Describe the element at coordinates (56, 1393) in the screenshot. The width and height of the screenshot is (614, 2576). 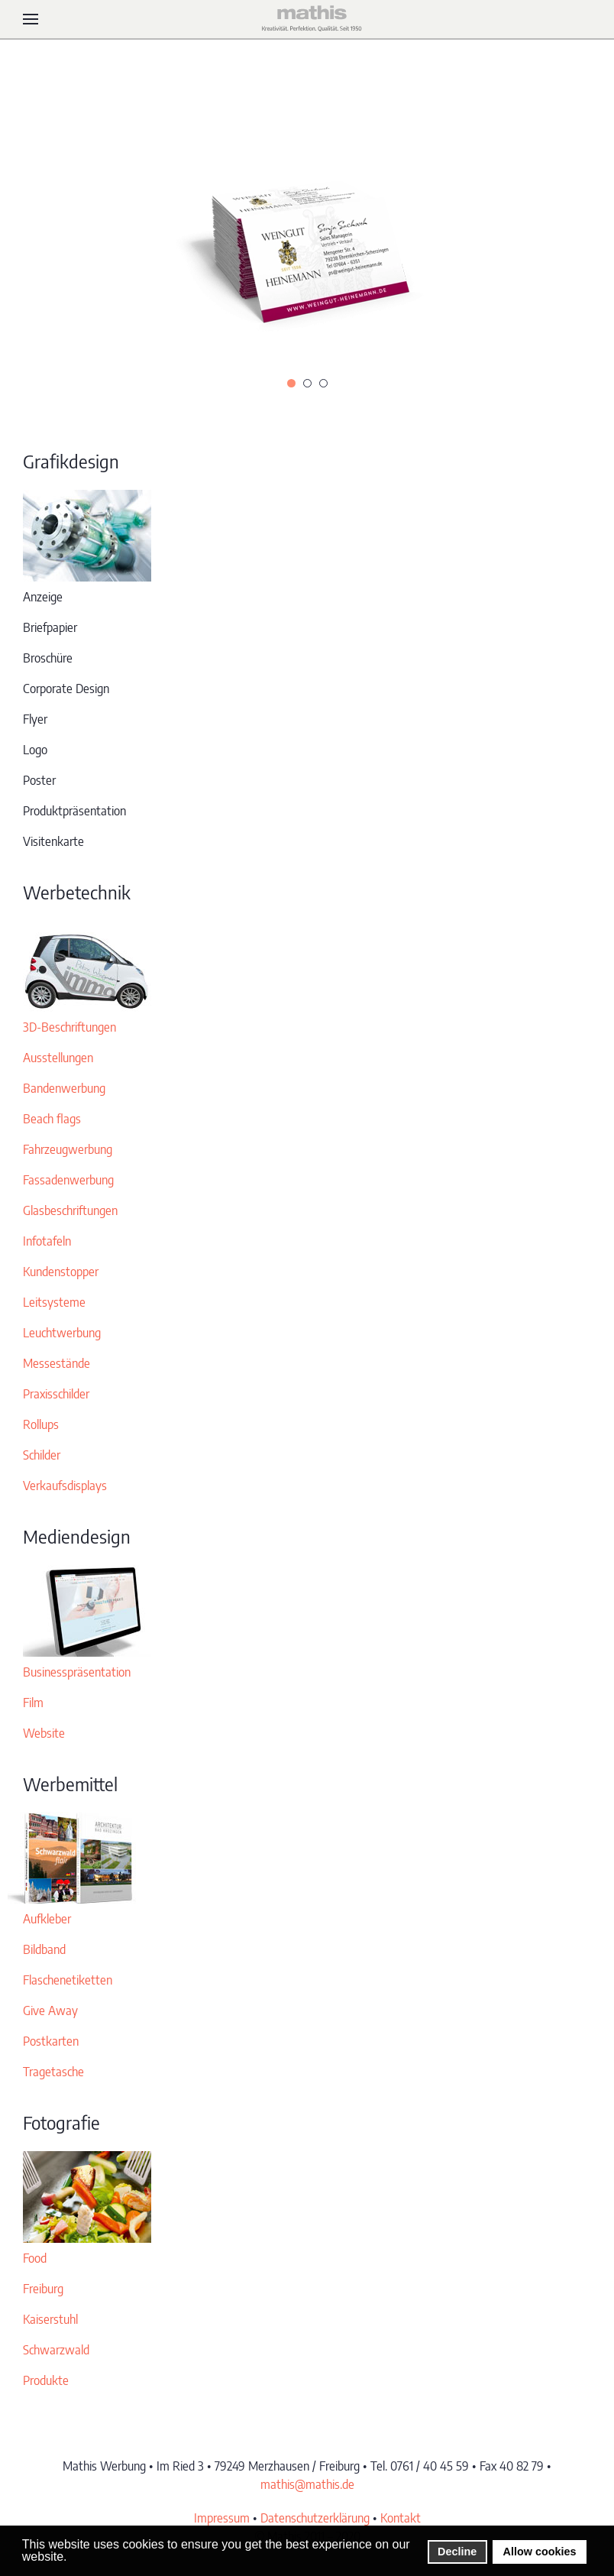
I see `Praxisschilder` at that location.